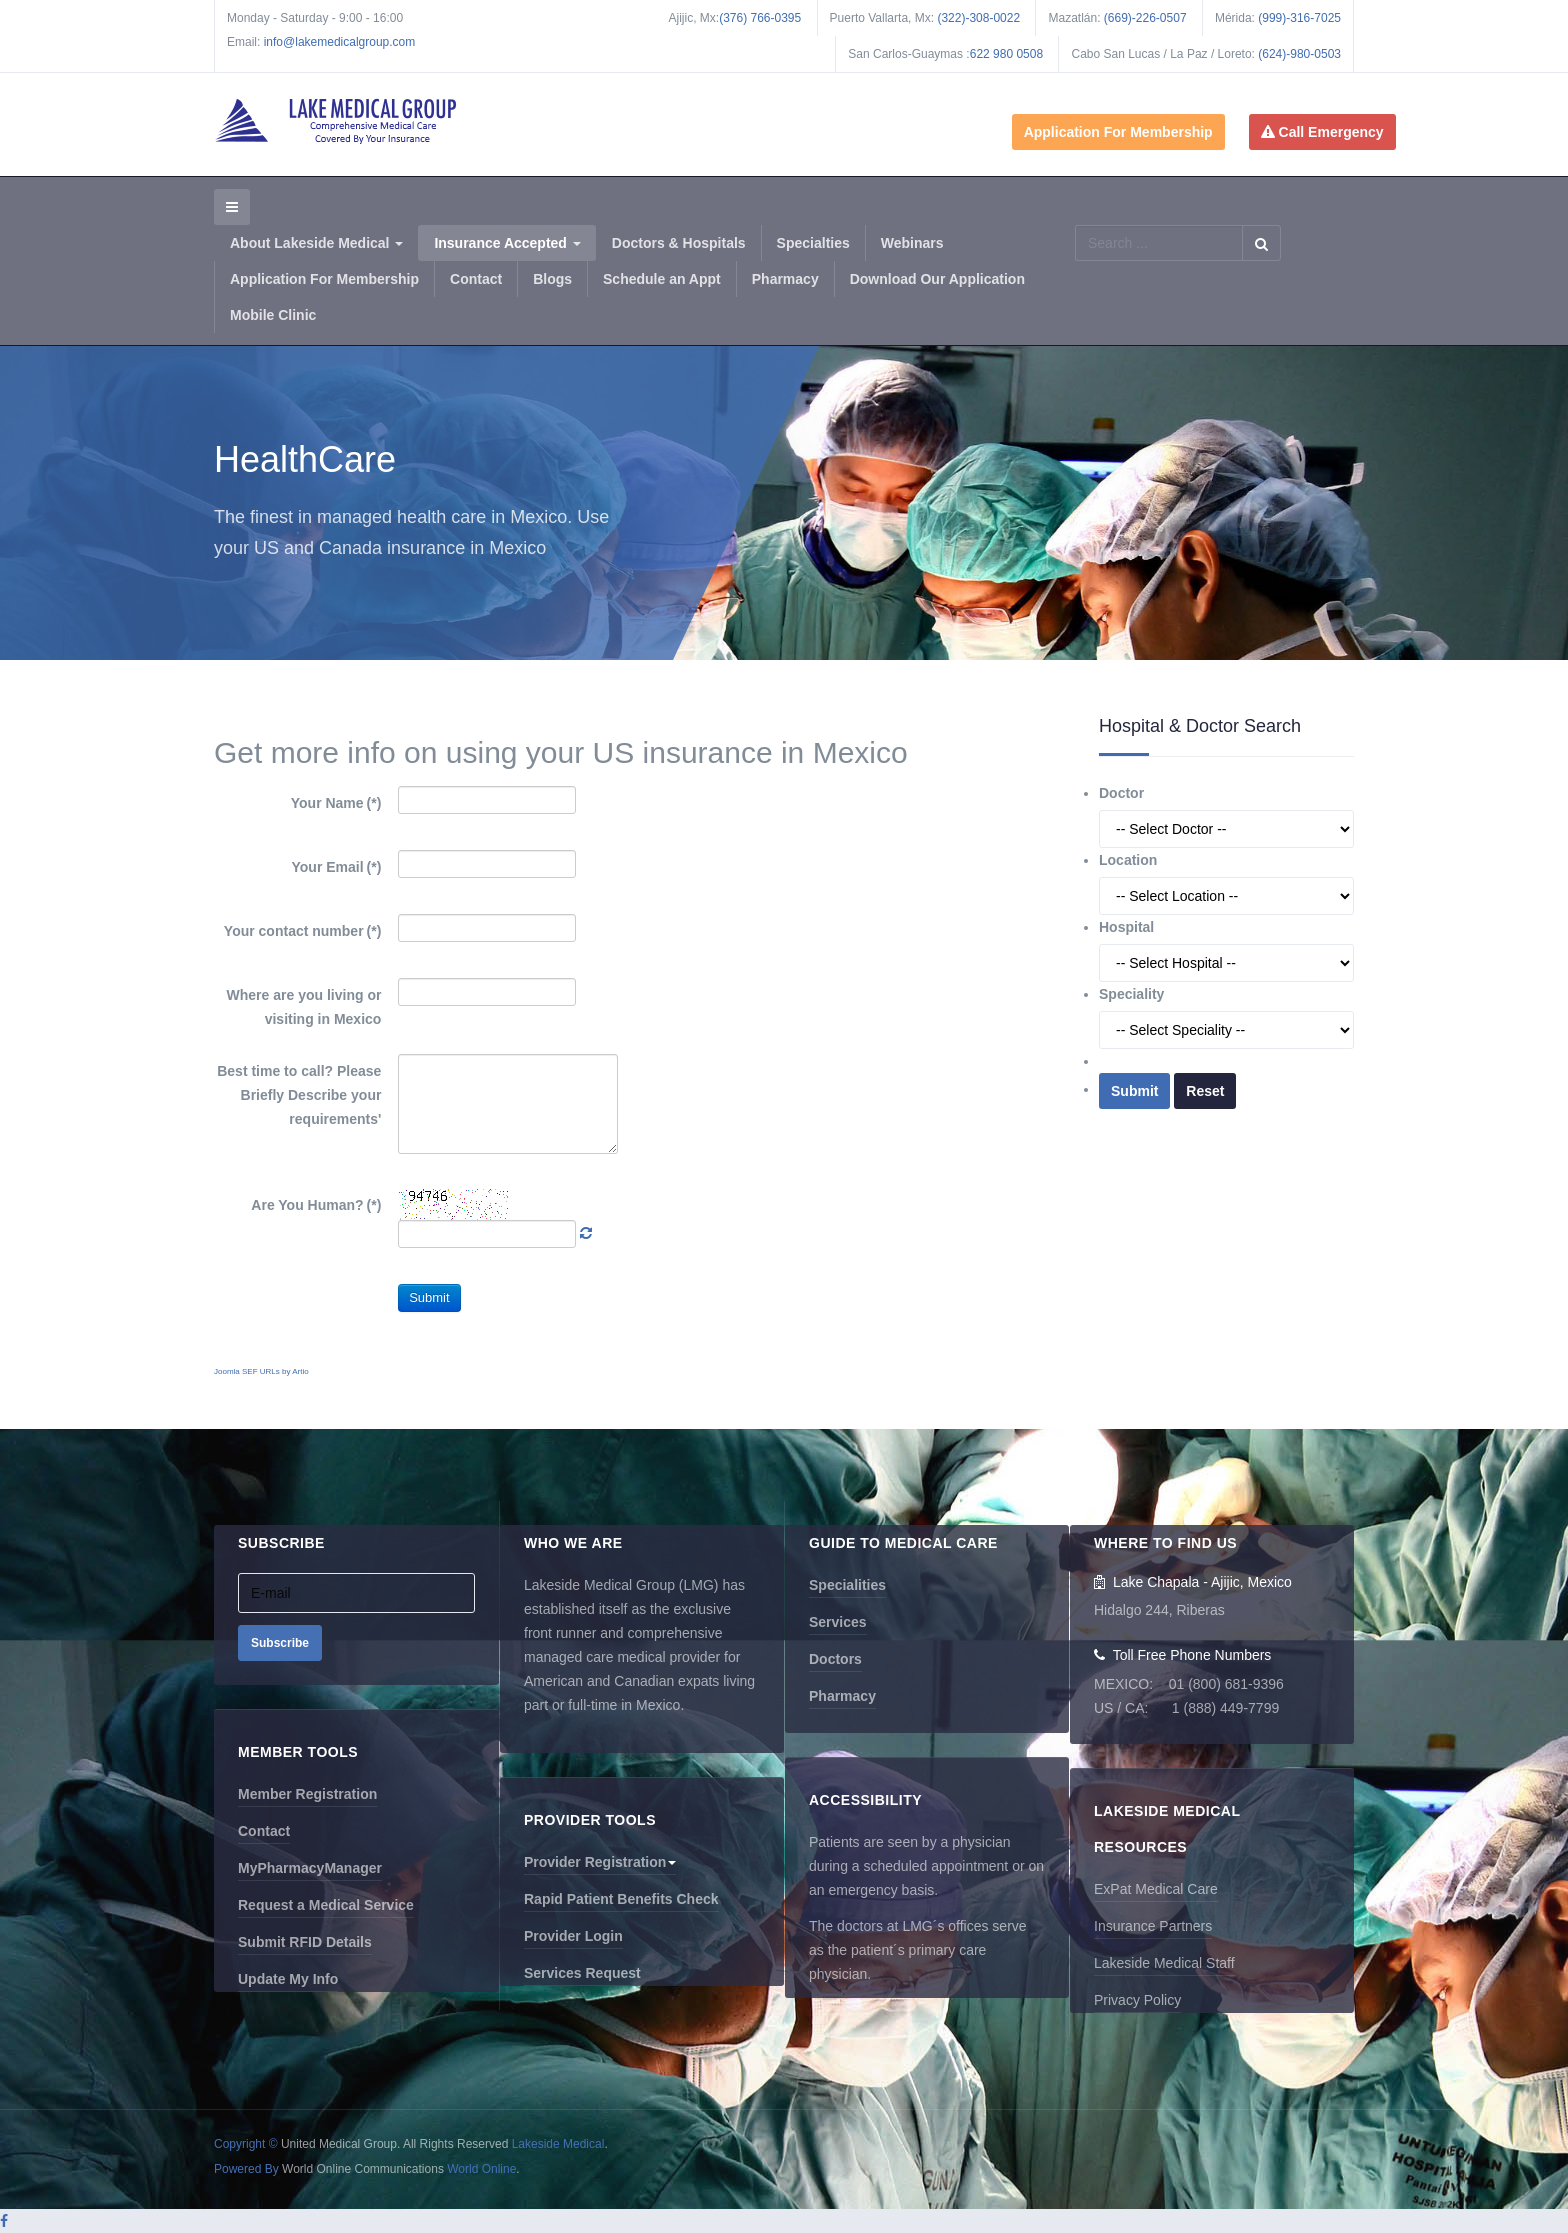  What do you see at coordinates (316, 243) in the screenshot?
I see `About Lakeside Medical` at bounding box center [316, 243].